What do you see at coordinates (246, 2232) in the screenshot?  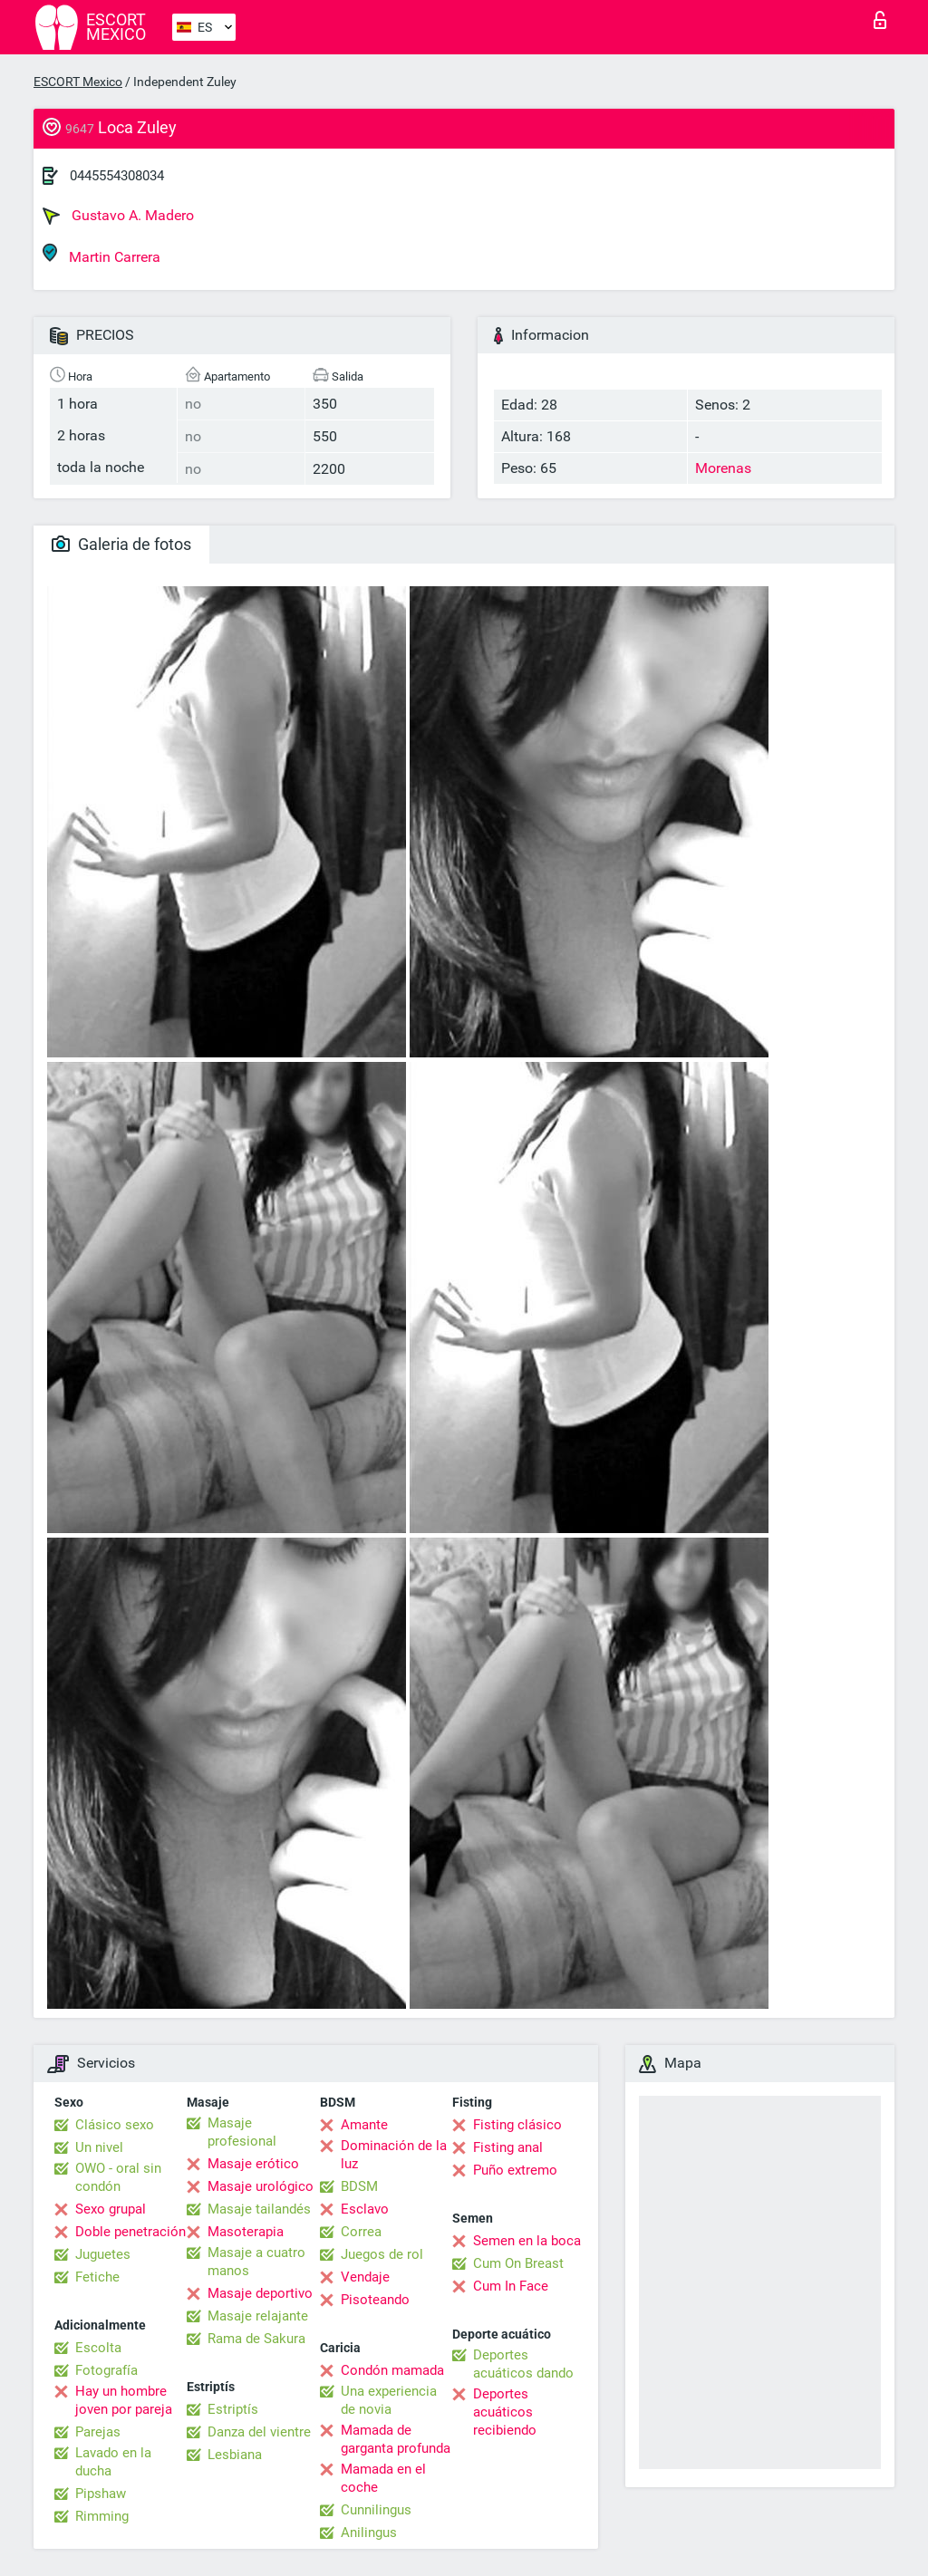 I see `Masoterapia` at bounding box center [246, 2232].